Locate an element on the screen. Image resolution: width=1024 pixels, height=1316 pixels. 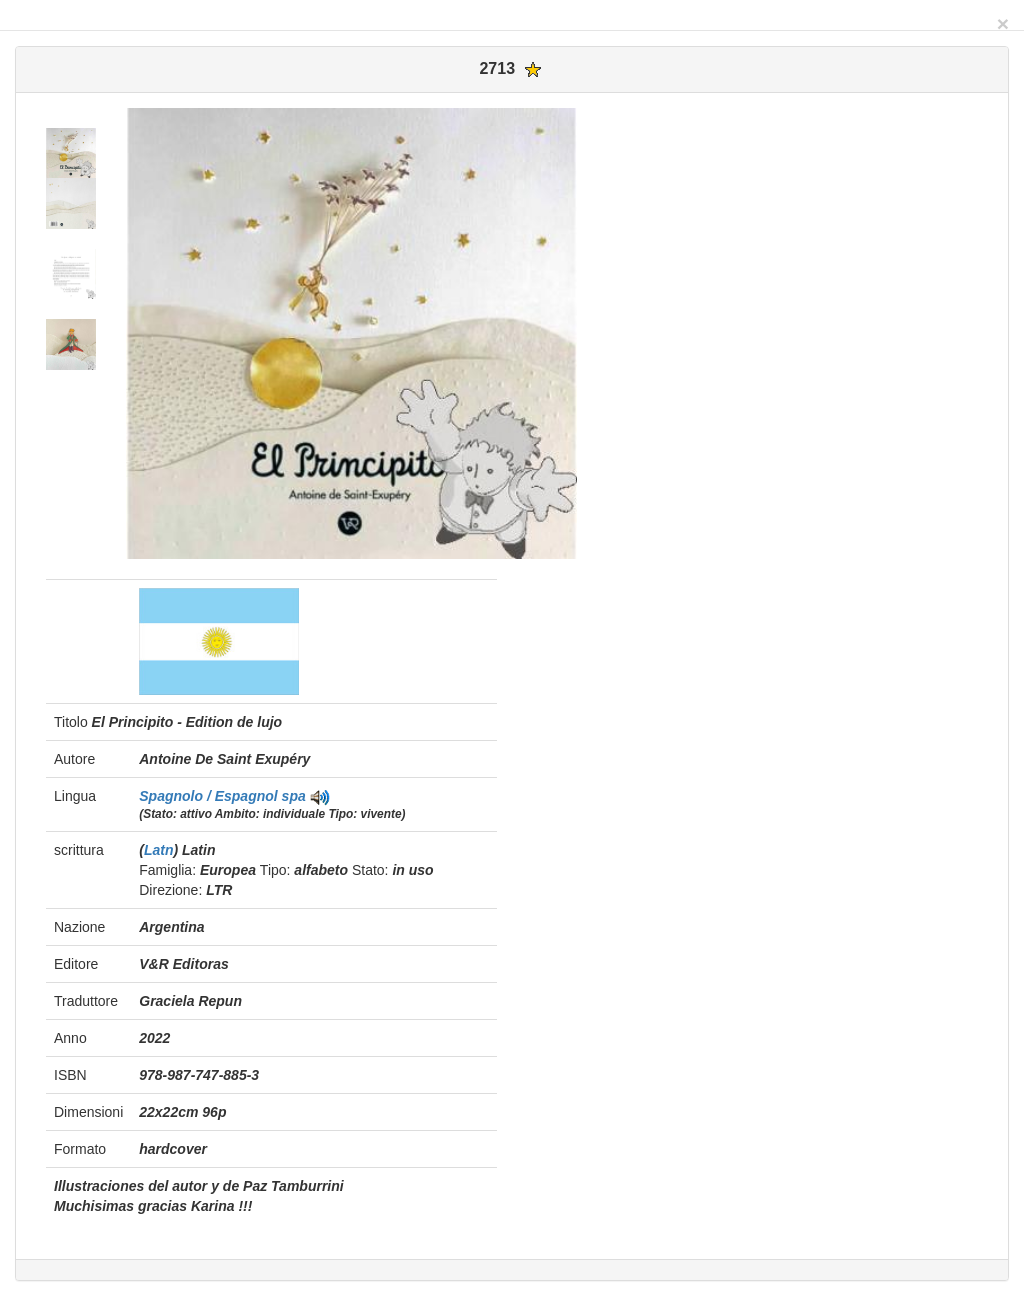
Latn is located at coordinates (159, 850).